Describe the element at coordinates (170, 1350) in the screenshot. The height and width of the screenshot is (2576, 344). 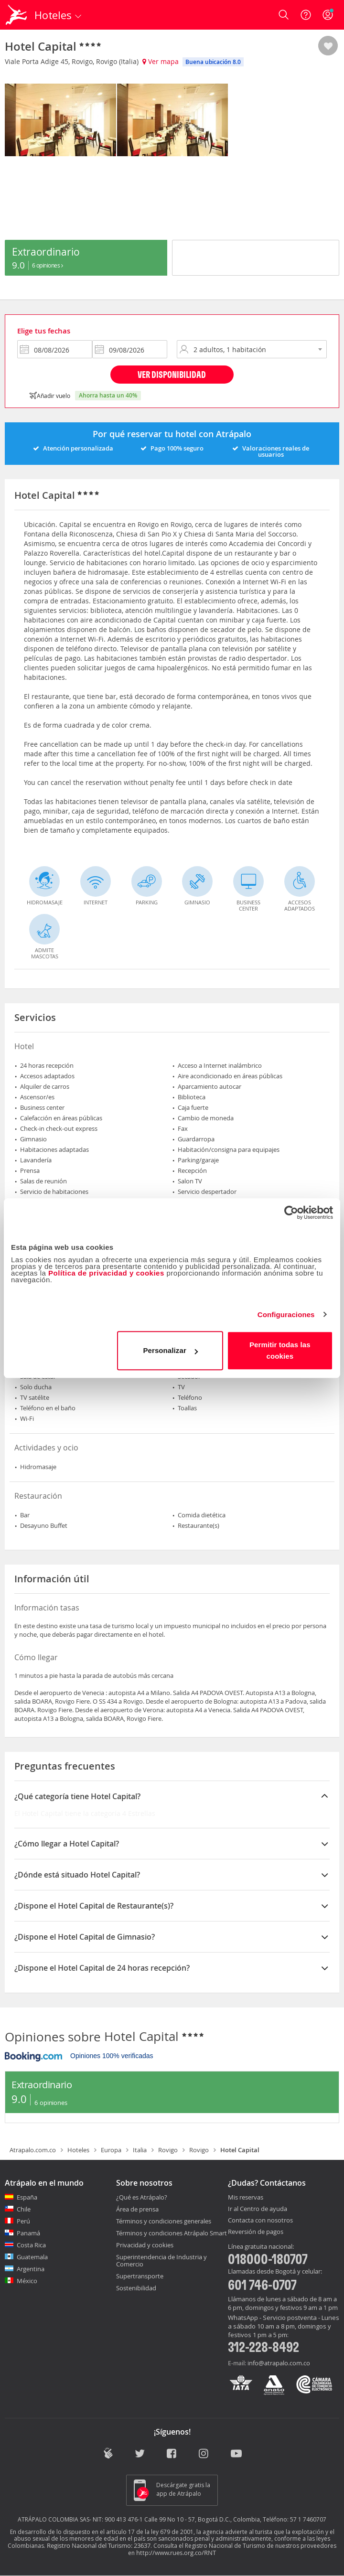
I see `Personalizar` at that location.